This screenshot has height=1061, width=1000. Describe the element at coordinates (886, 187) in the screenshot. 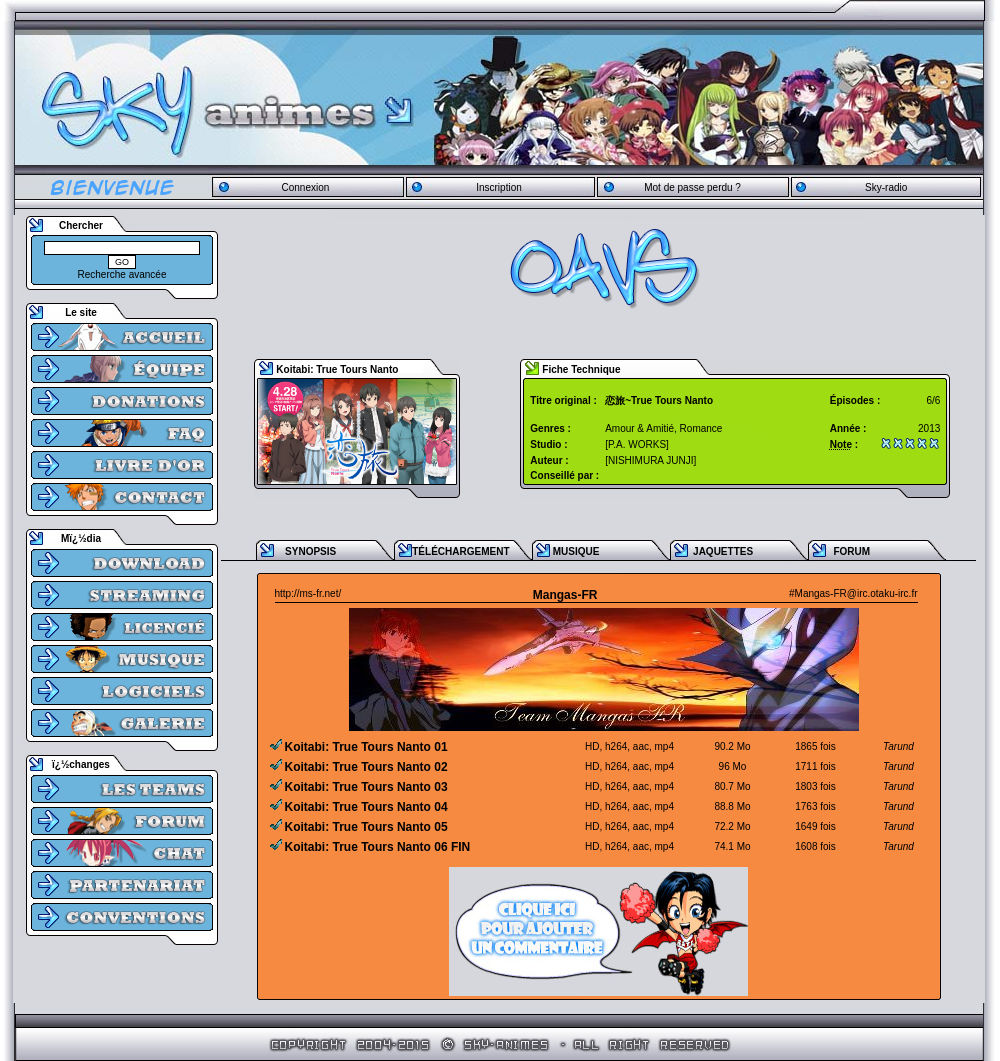

I see `Sky-radio` at that location.